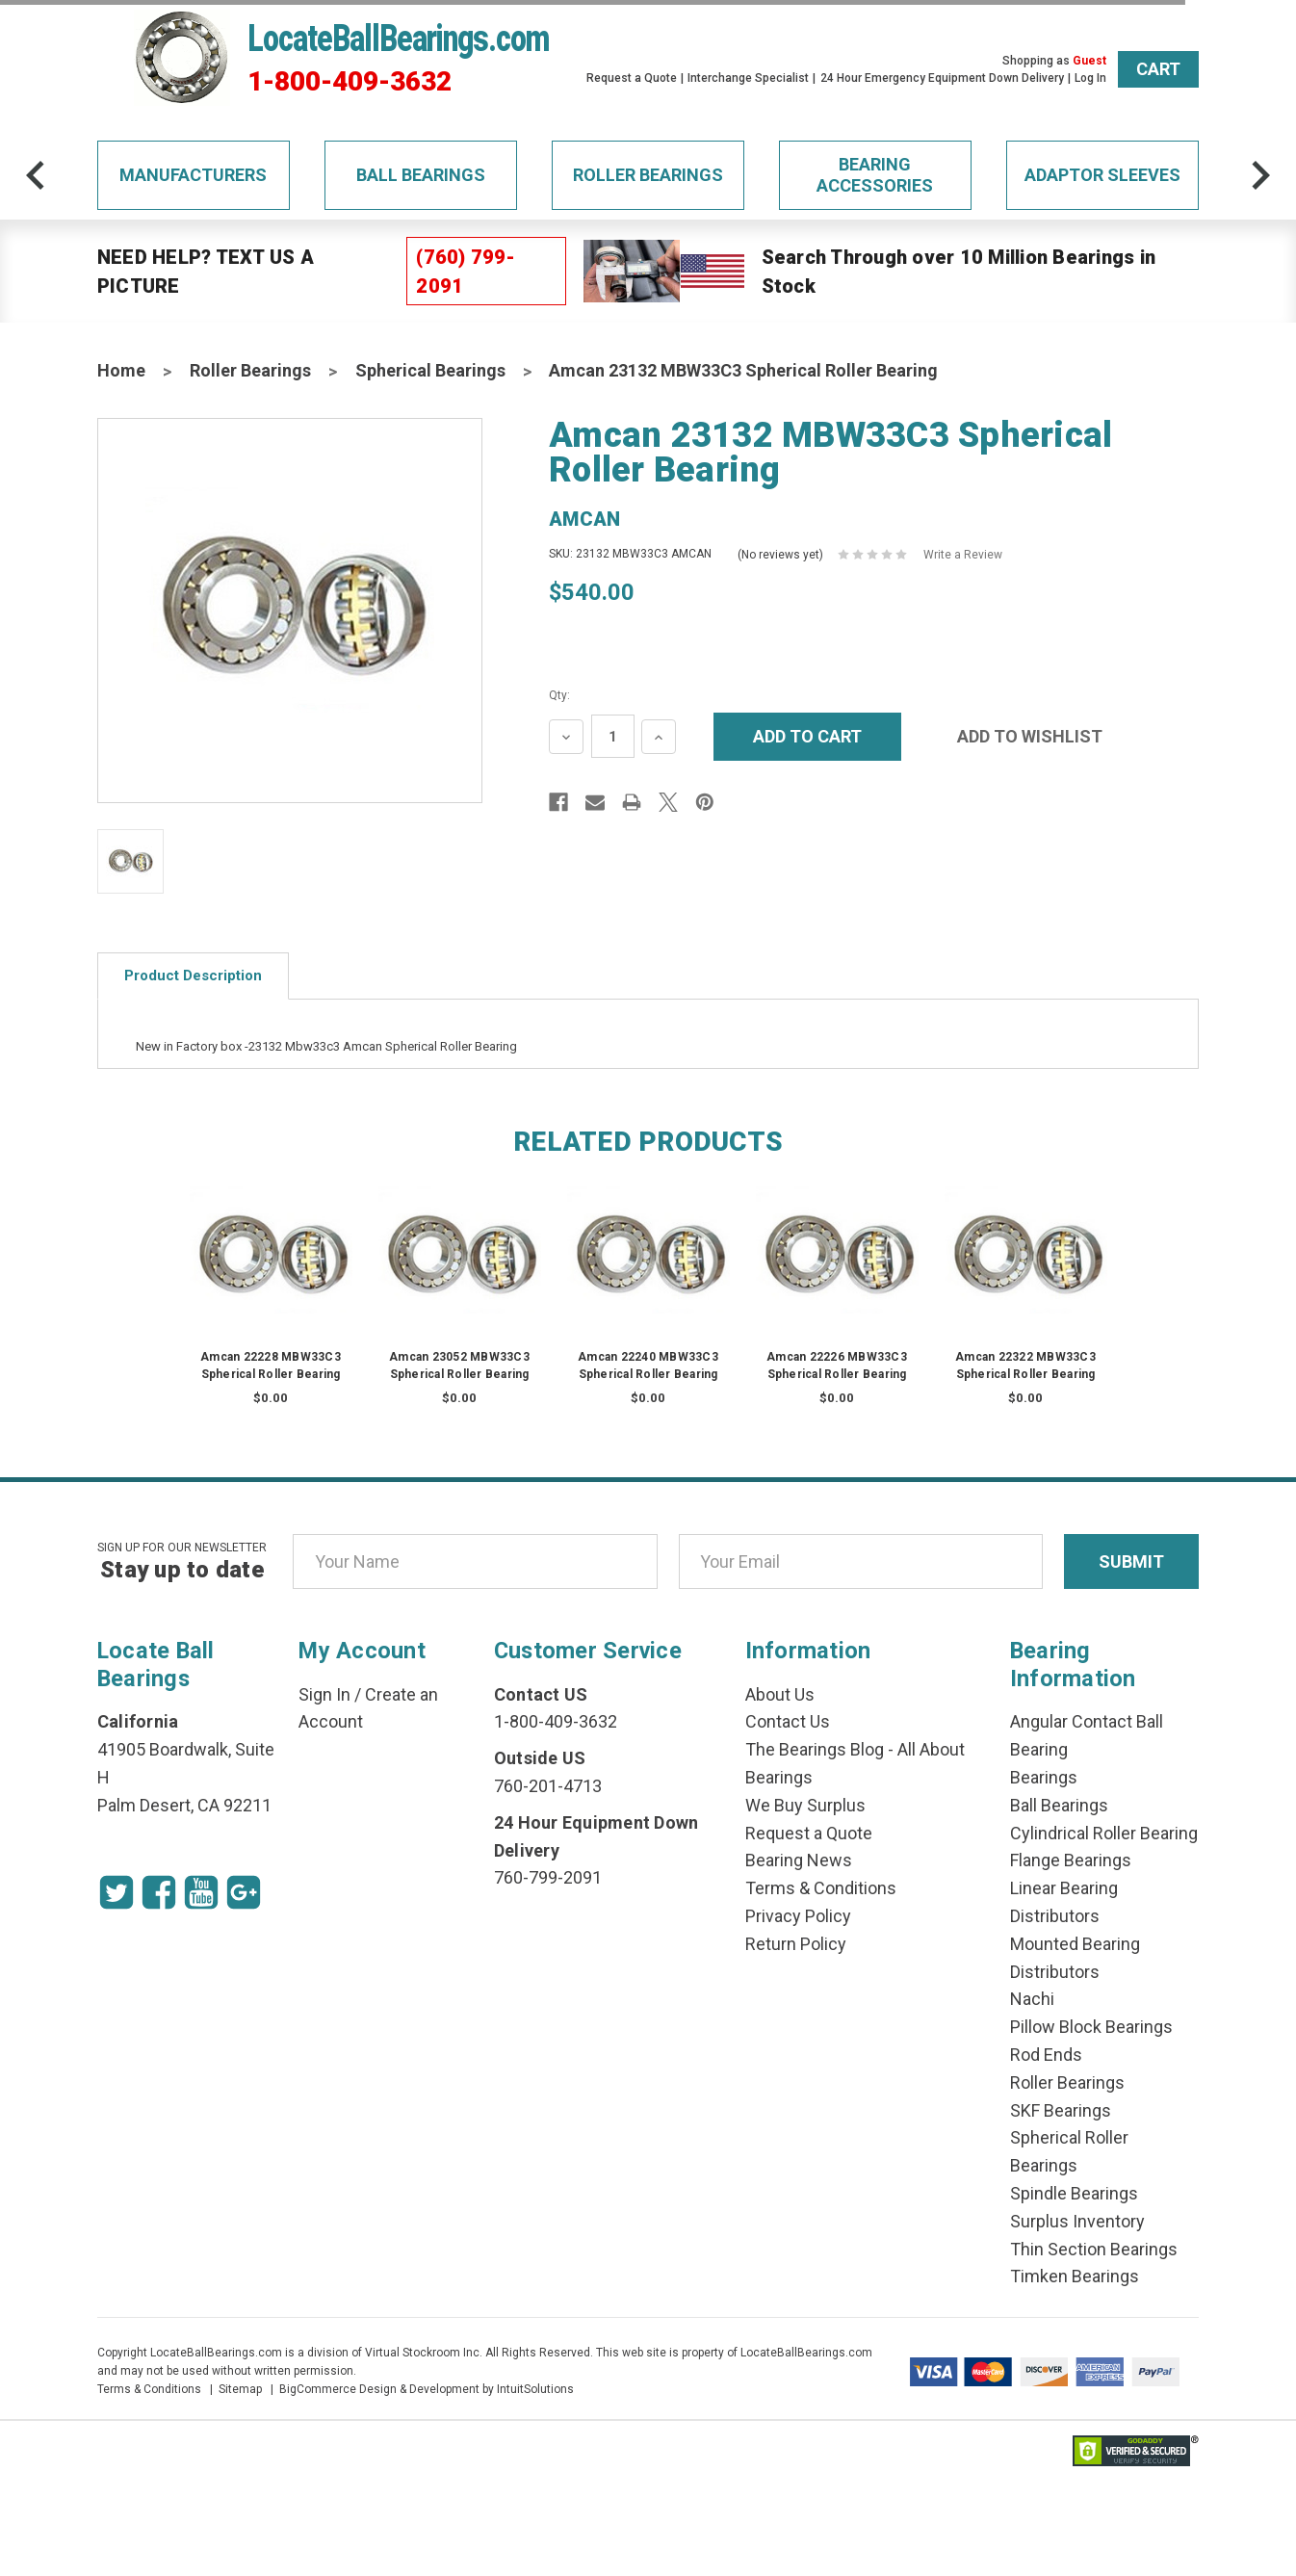 This screenshot has height=2576, width=1296. I want to click on SKF Bearings, so click(1060, 2110).